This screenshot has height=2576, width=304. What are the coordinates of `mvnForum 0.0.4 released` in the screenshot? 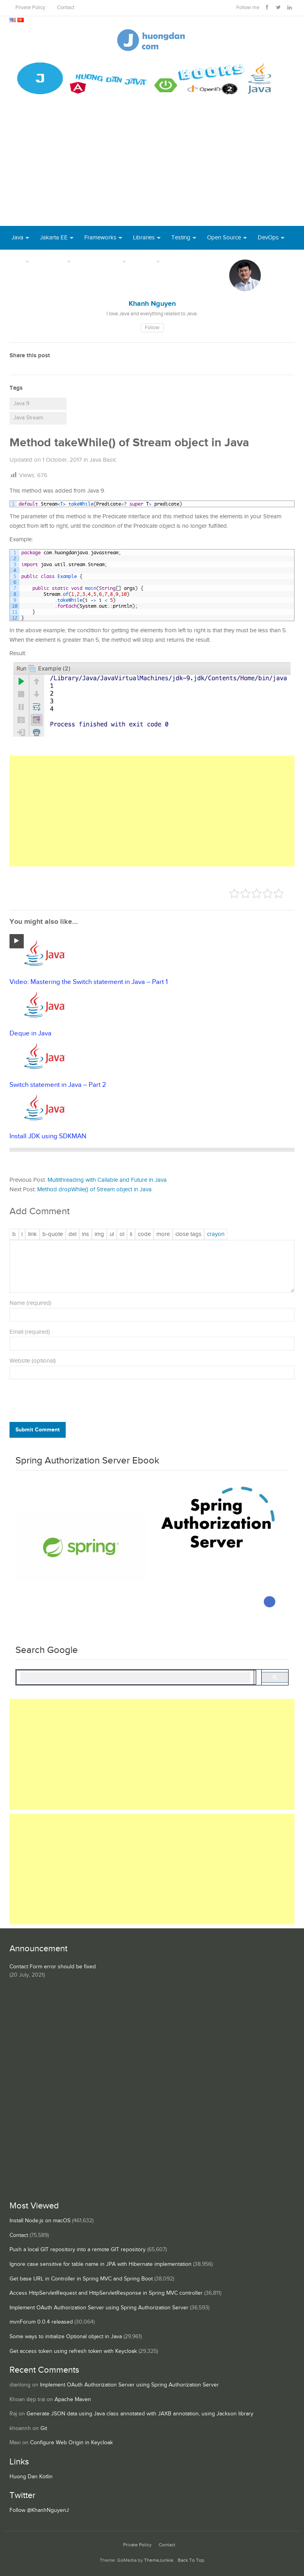 It's located at (41, 2322).